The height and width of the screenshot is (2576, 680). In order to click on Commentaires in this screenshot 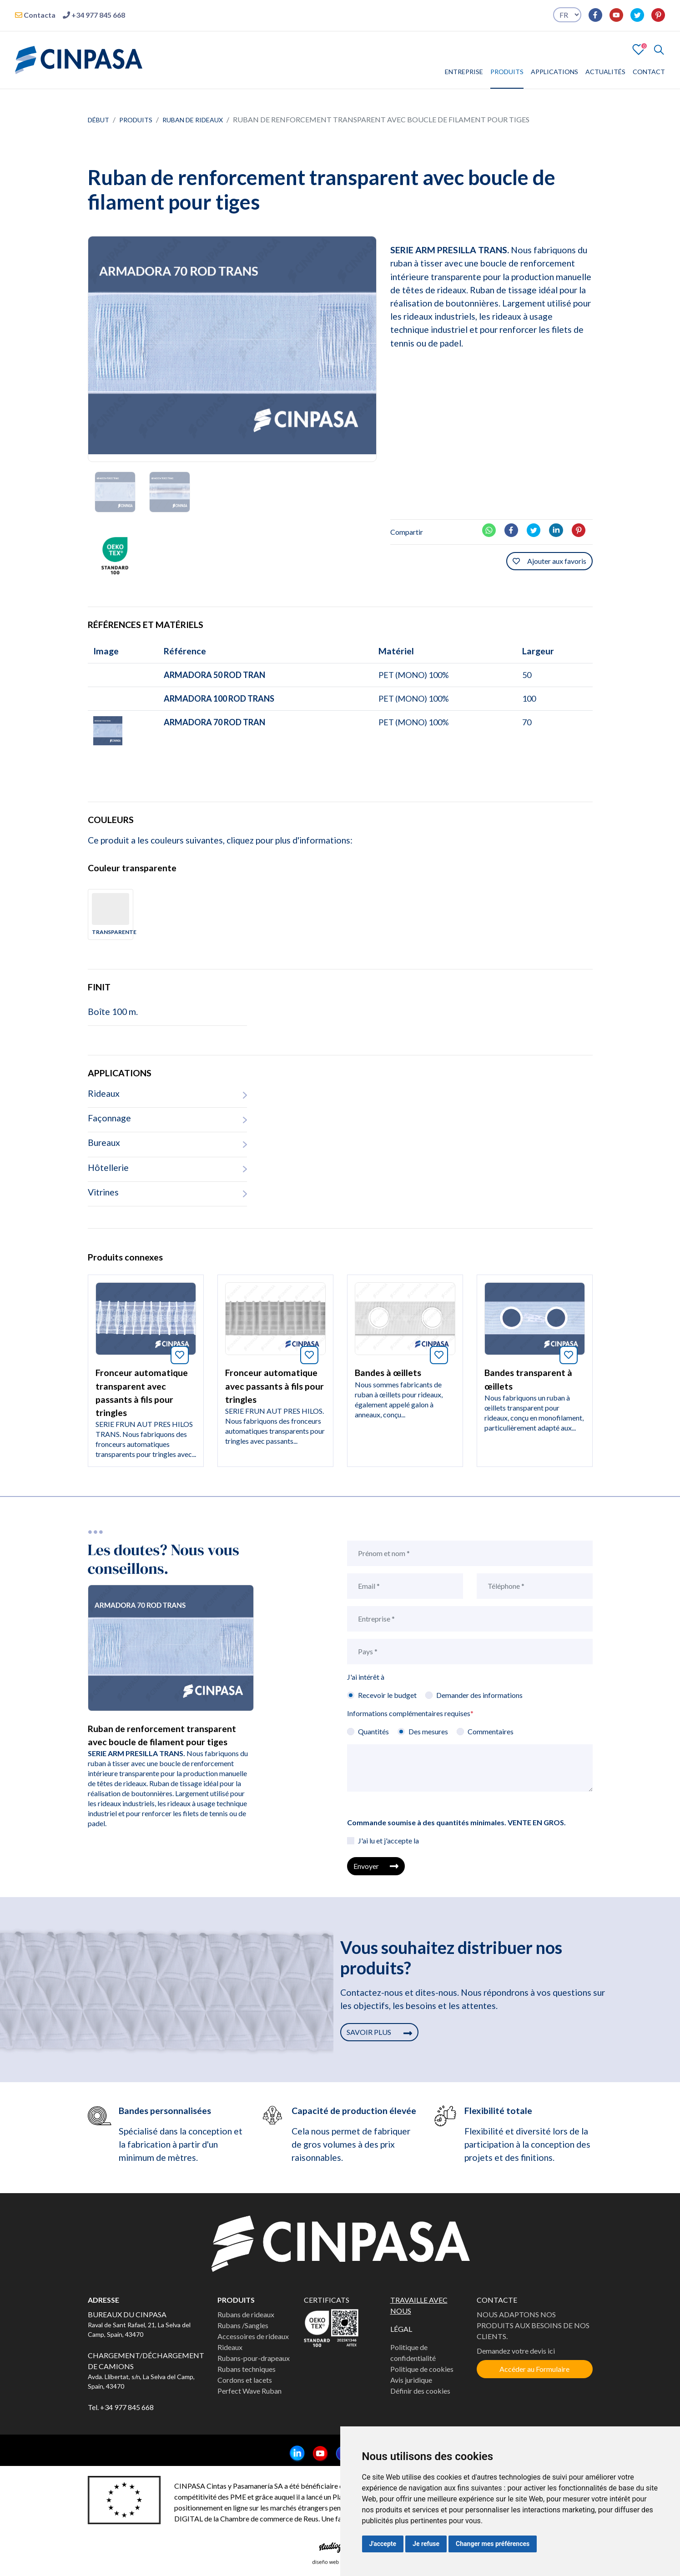, I will do `click(491, 1731)`.